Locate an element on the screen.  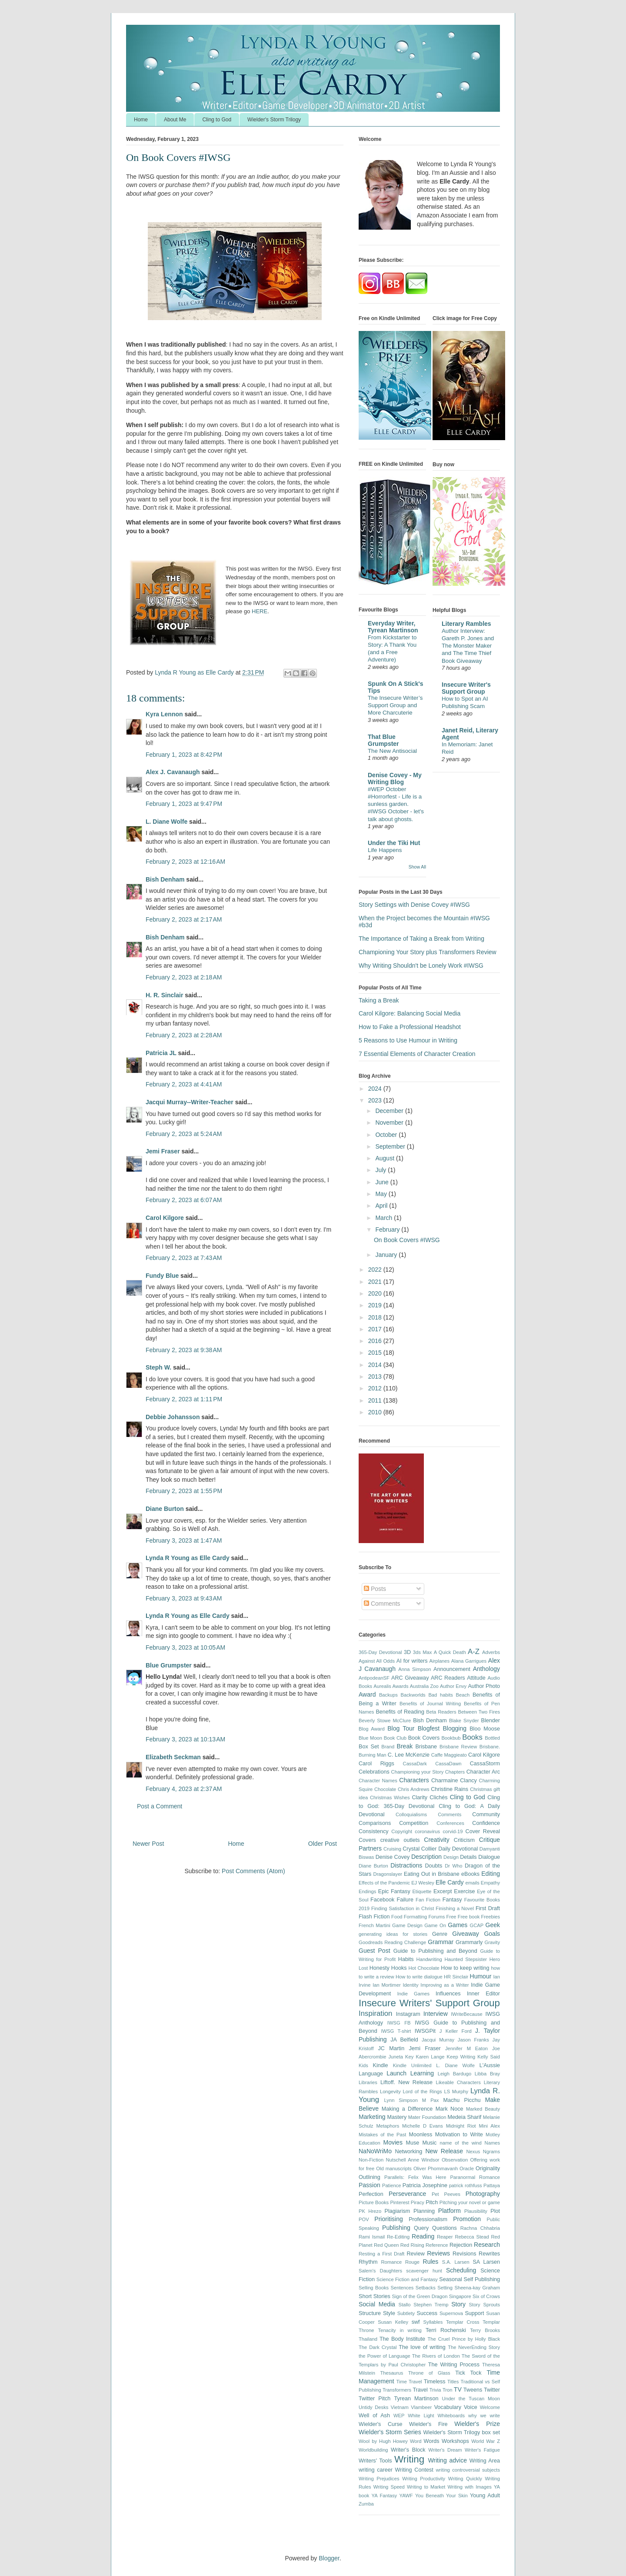
November is located at coordinates (390, 1122).